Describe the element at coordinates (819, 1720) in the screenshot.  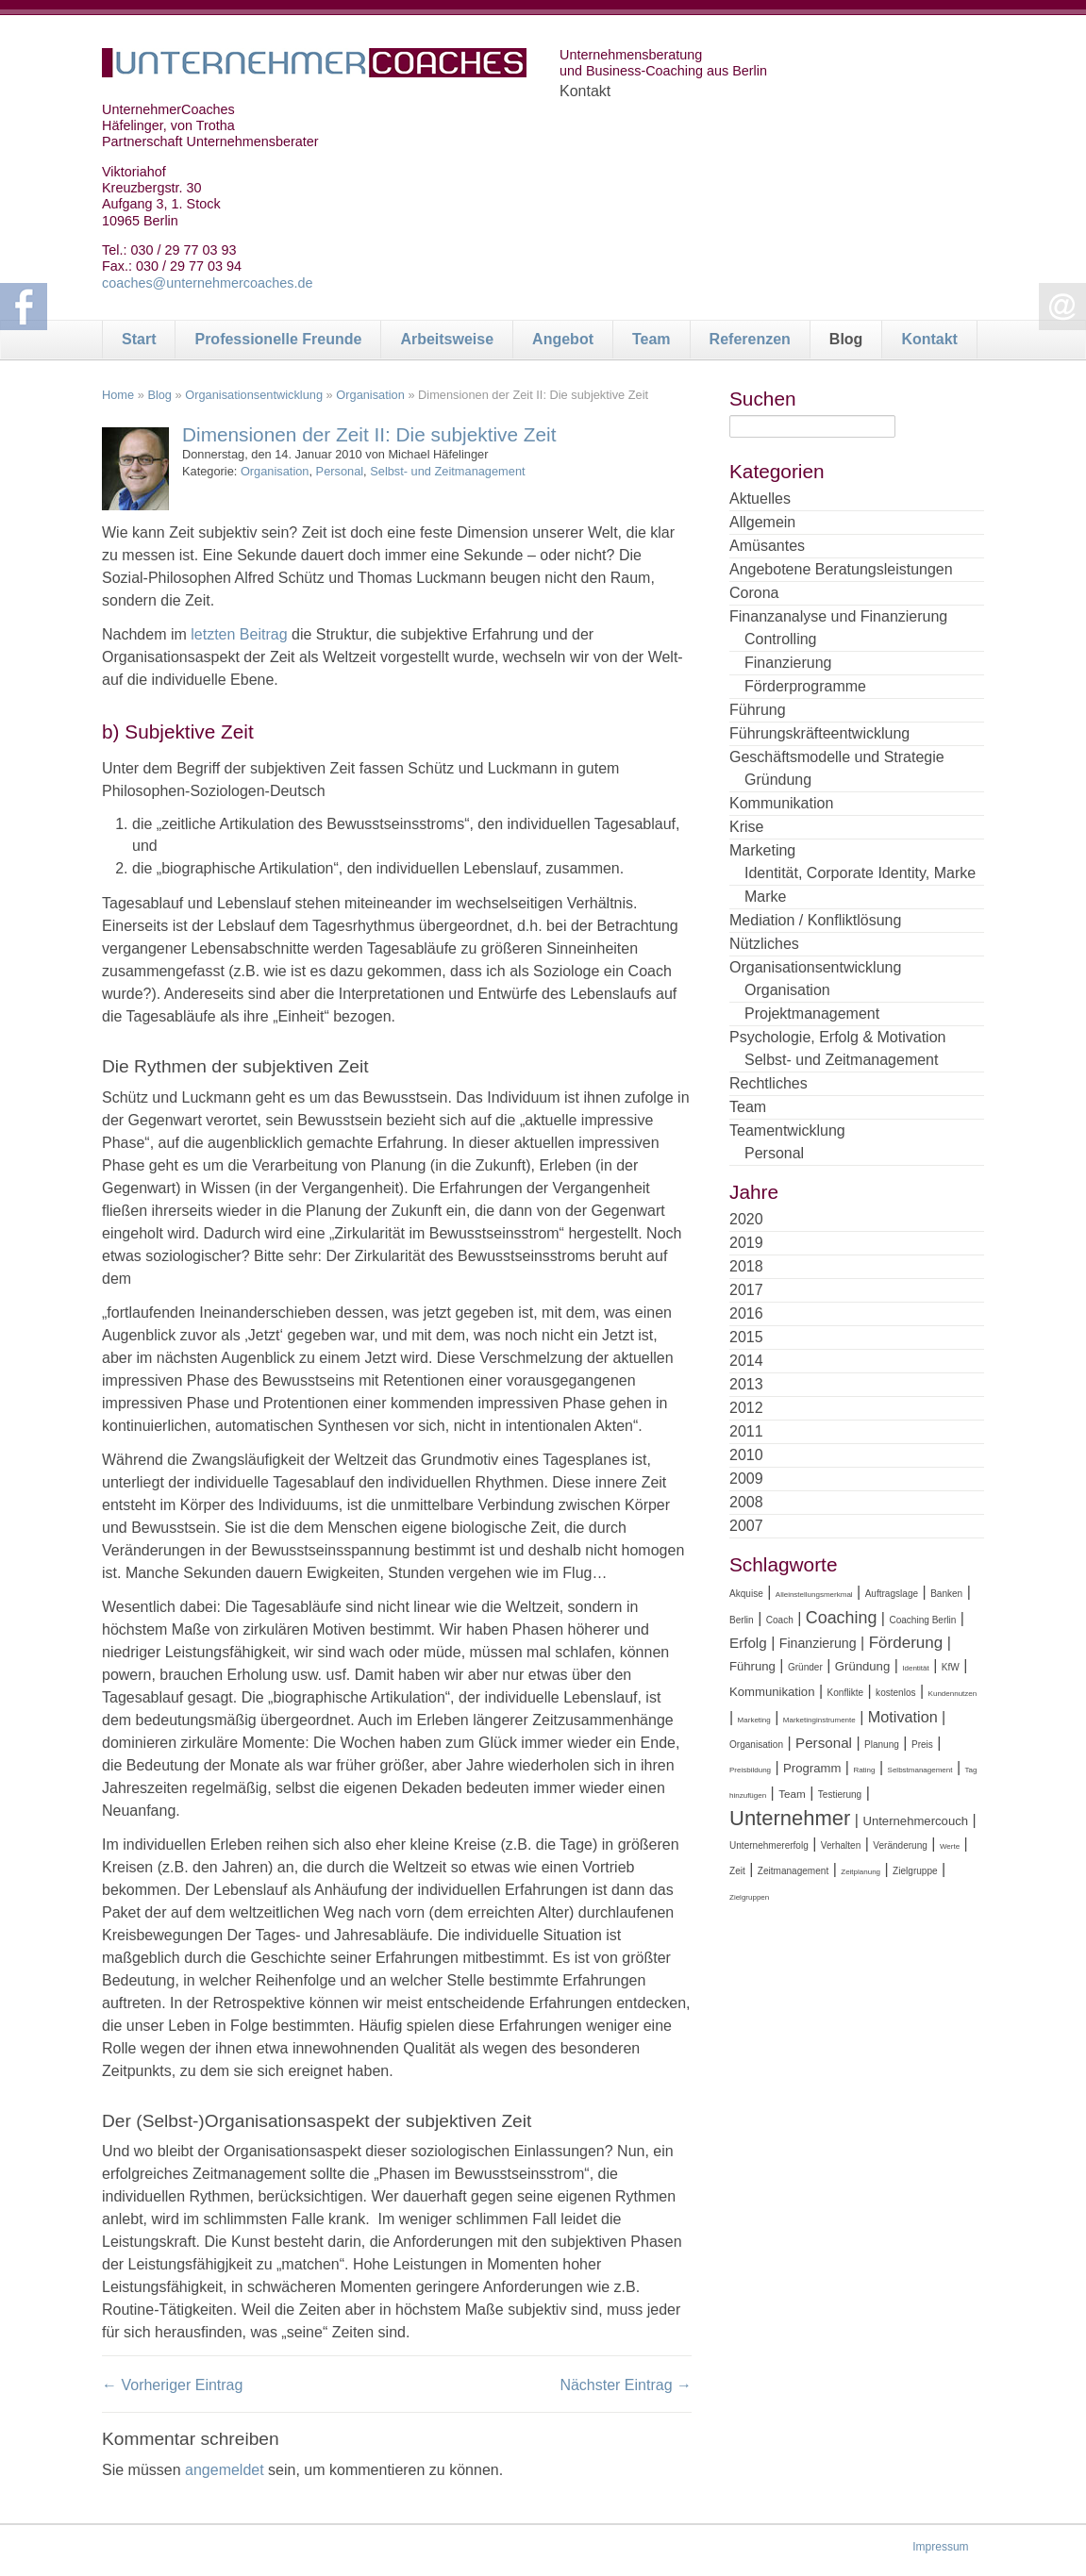
I see `Marketinginstrumente [Marketinginstrumente (3 Einträge)]` at that location.